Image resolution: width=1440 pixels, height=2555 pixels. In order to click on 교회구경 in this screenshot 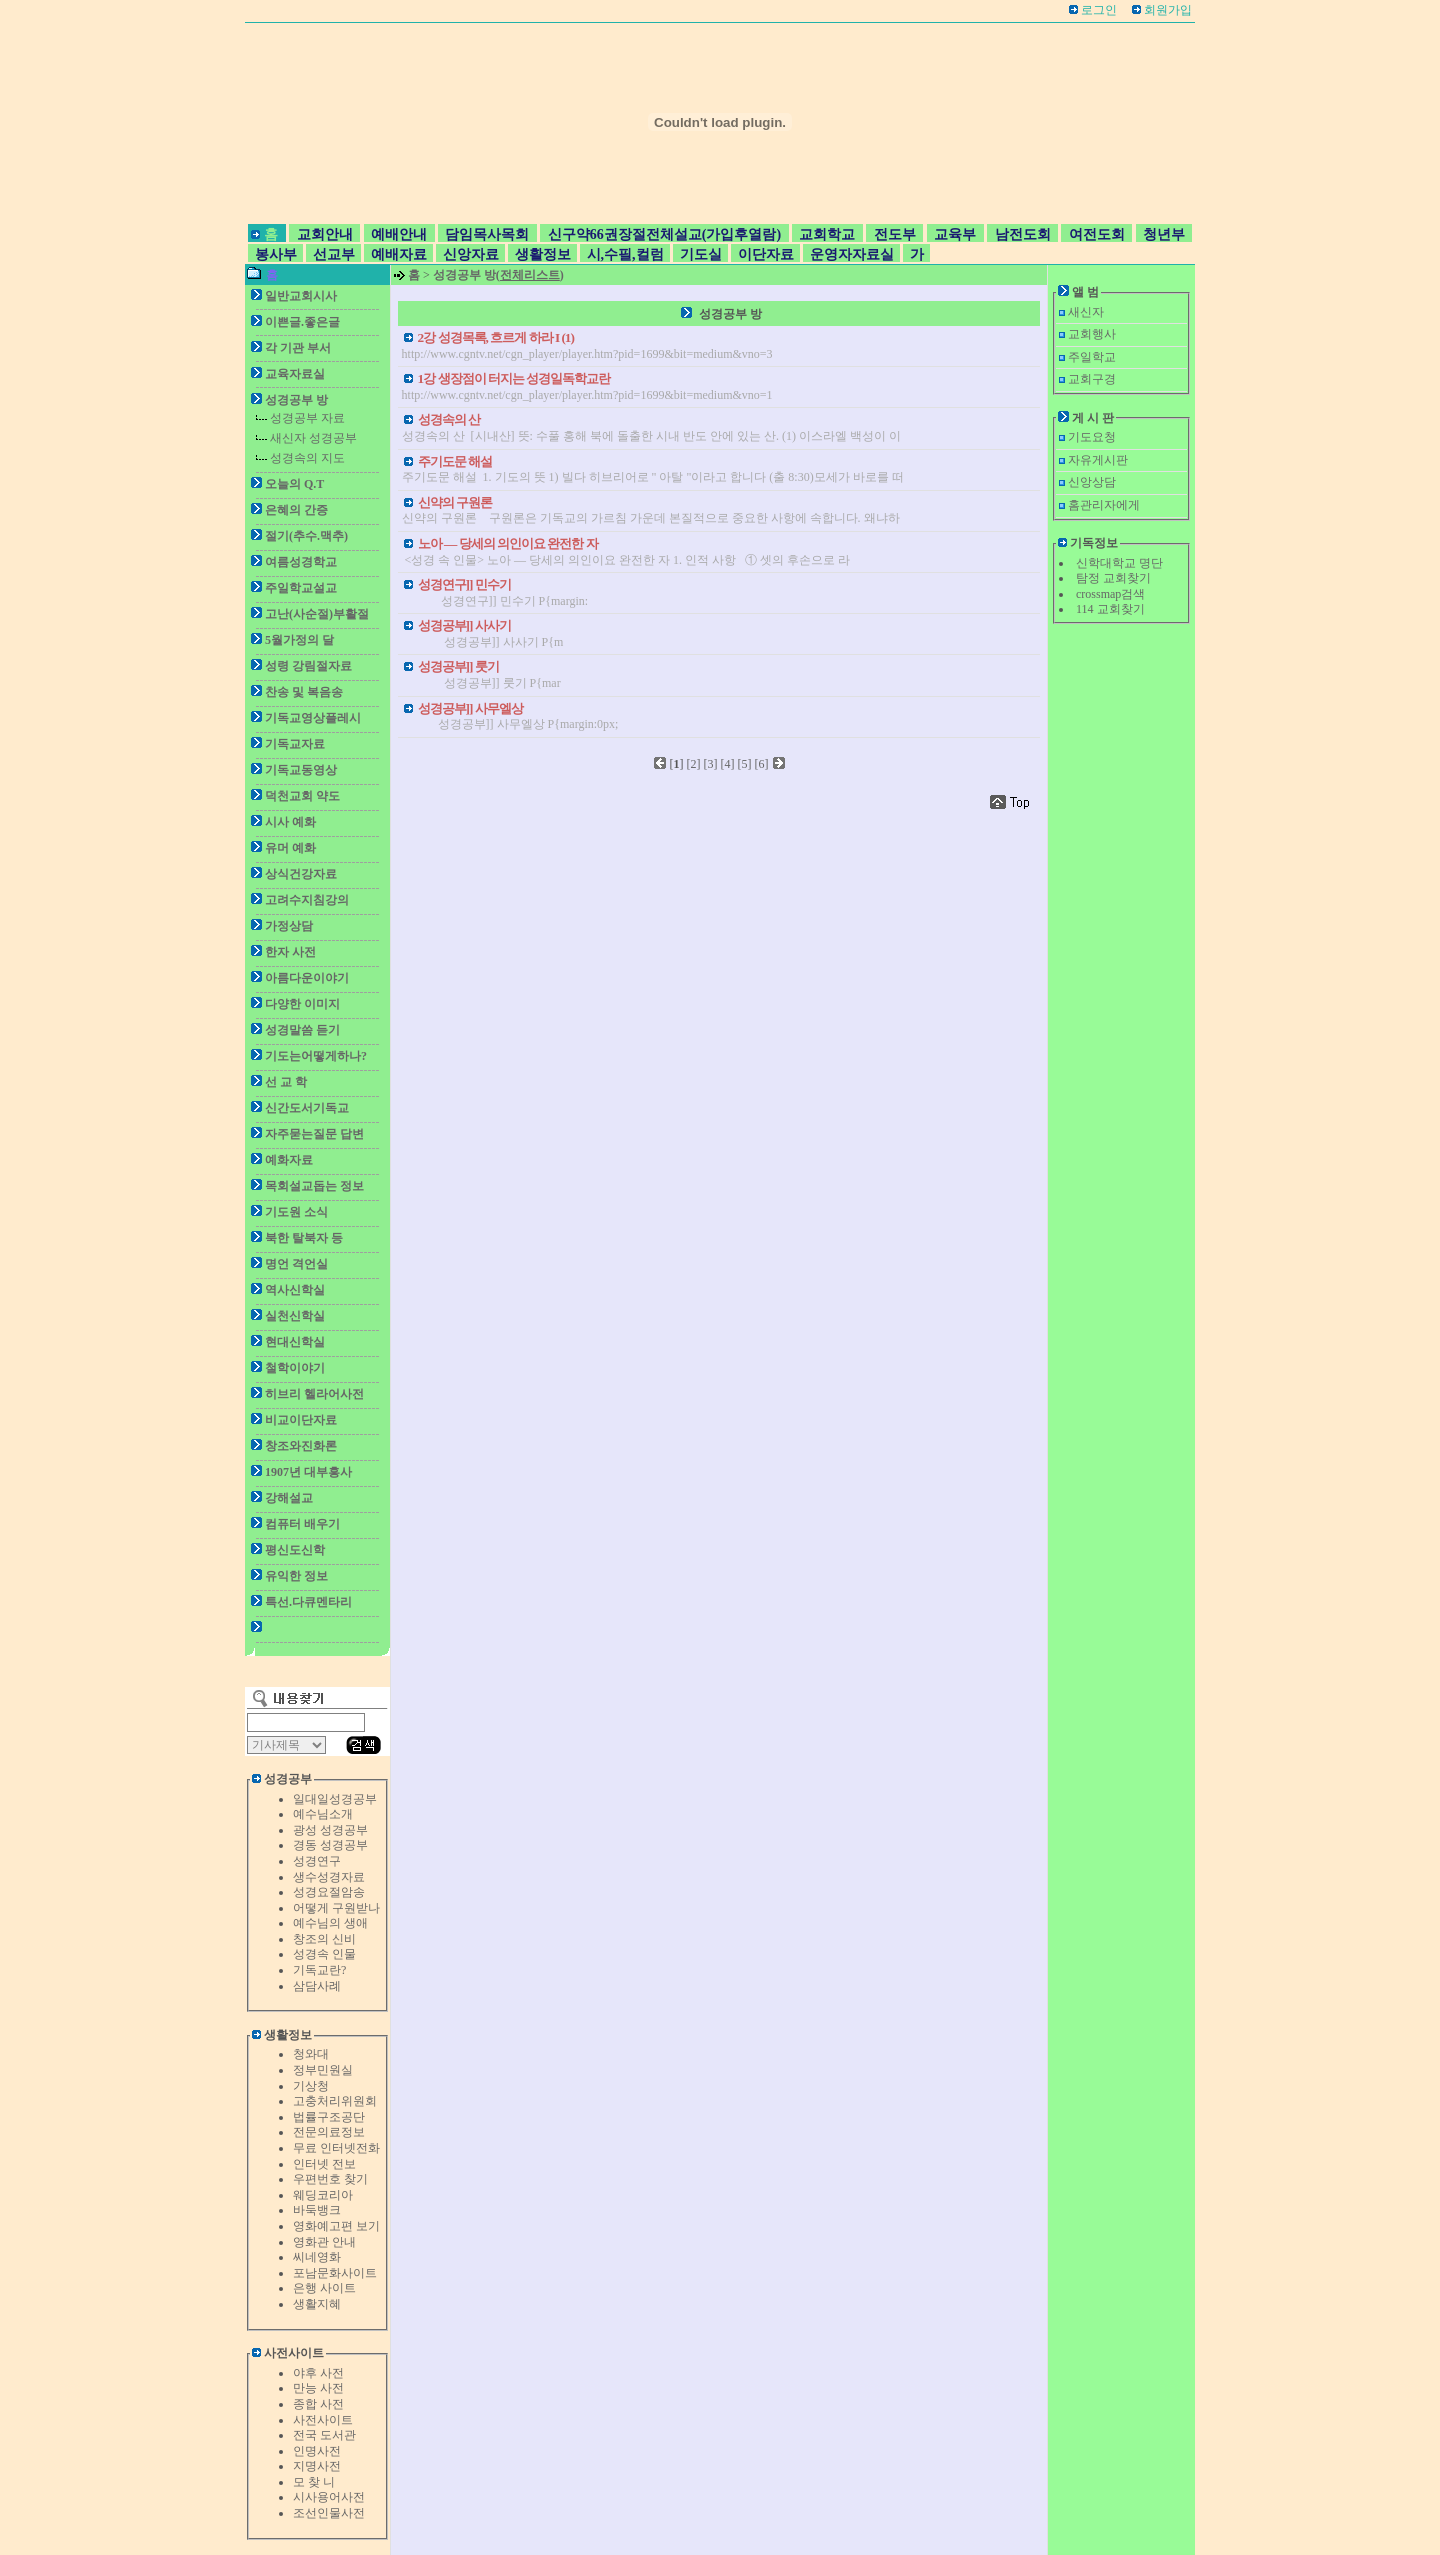, I will do `click(1092, 379)`.